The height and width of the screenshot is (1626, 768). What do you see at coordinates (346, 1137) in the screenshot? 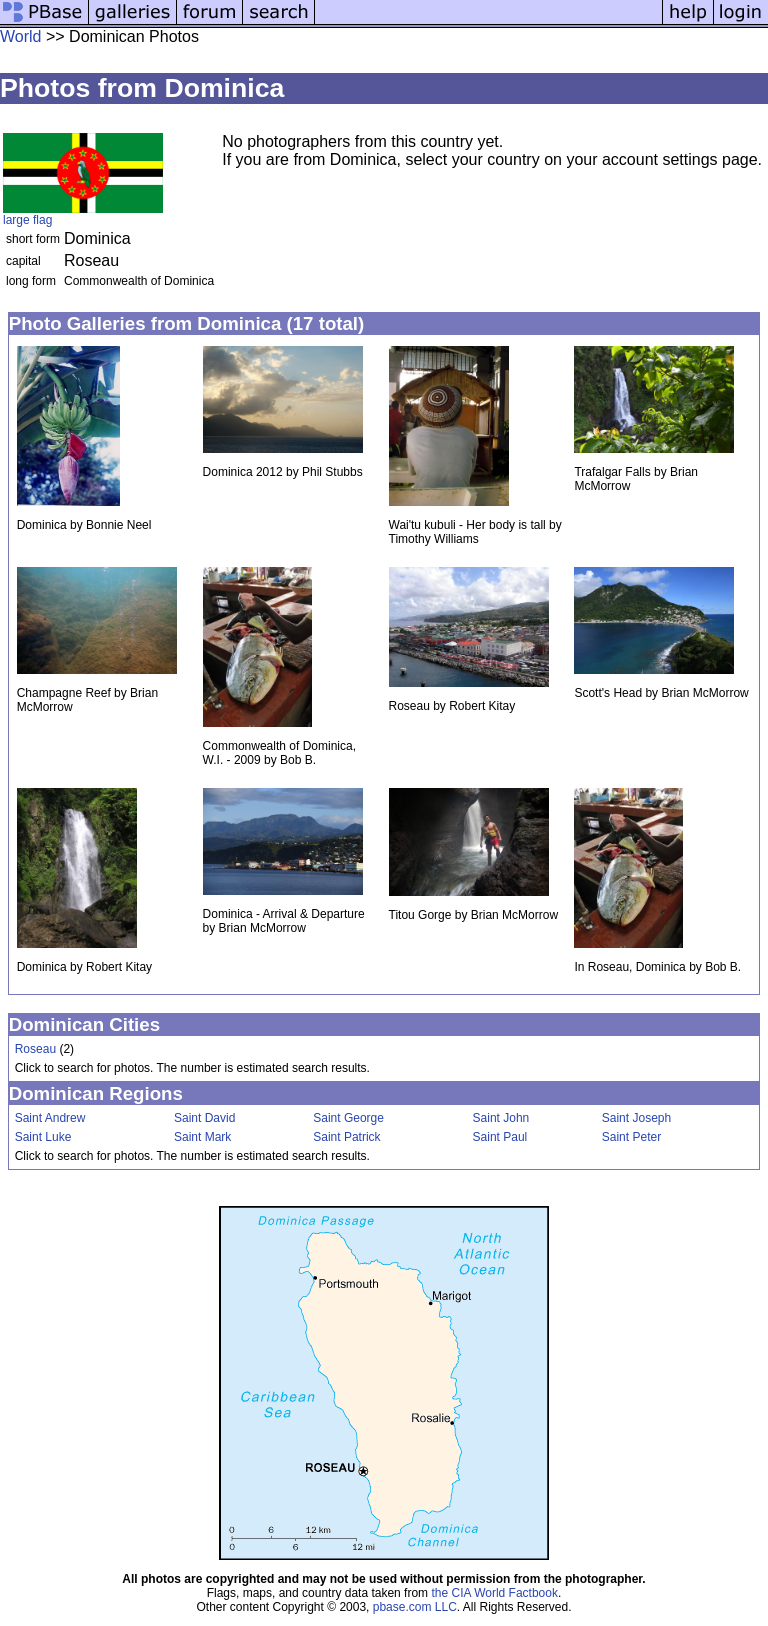
I see `Saint Patrick` at bounding box center [346, 1137].